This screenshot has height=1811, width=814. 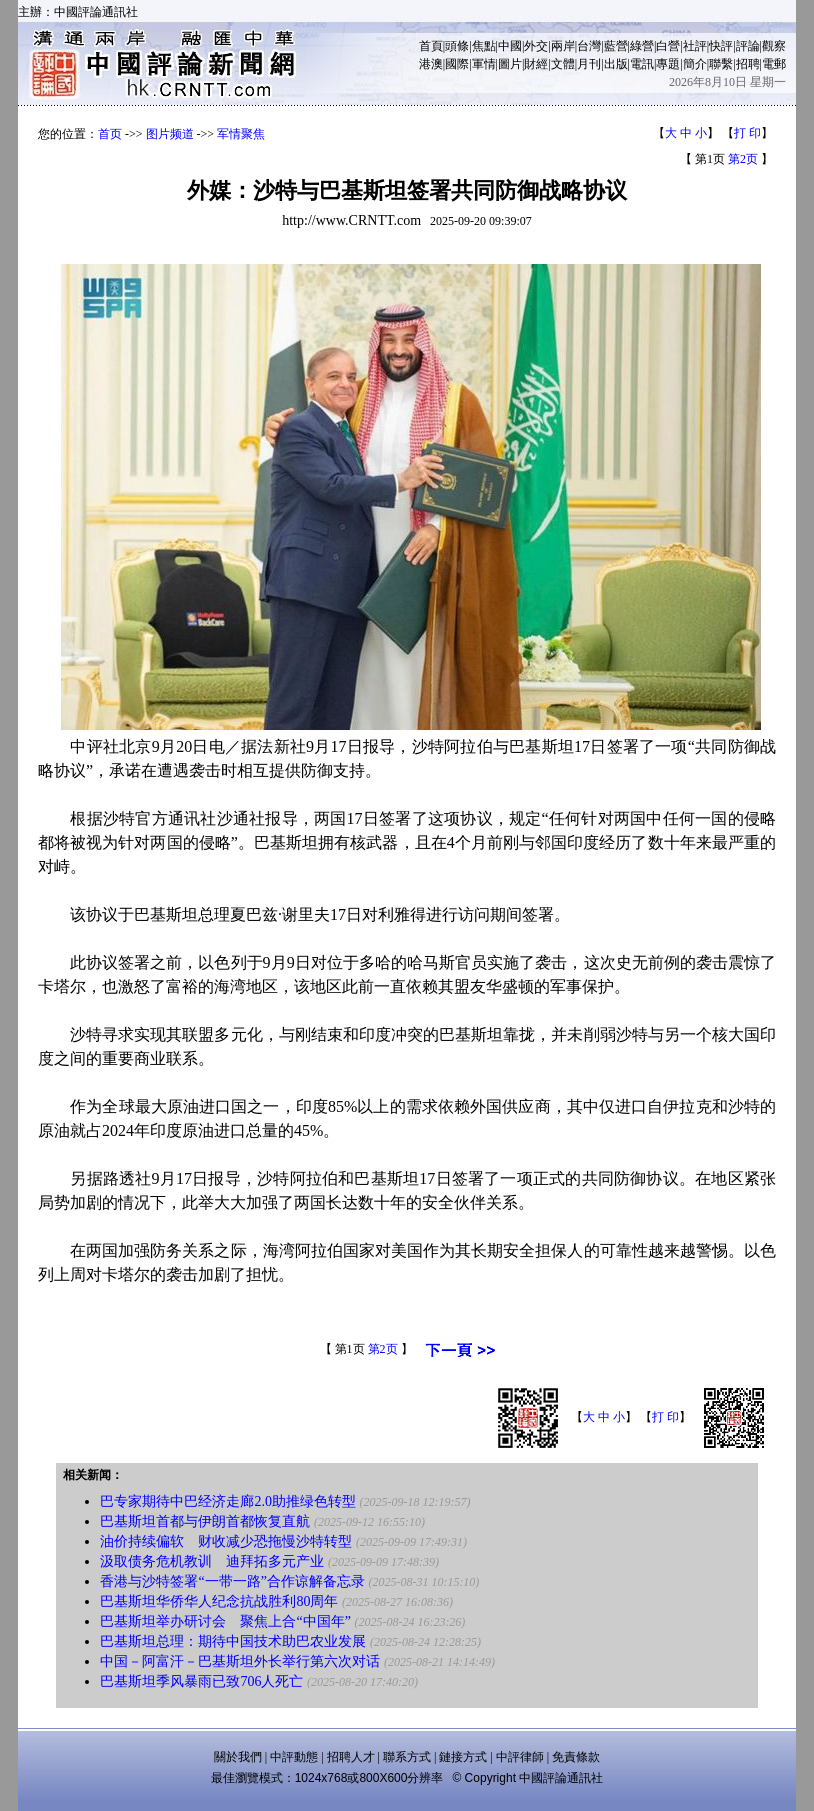 I want to click on 財經, so click(x=536, y=64).